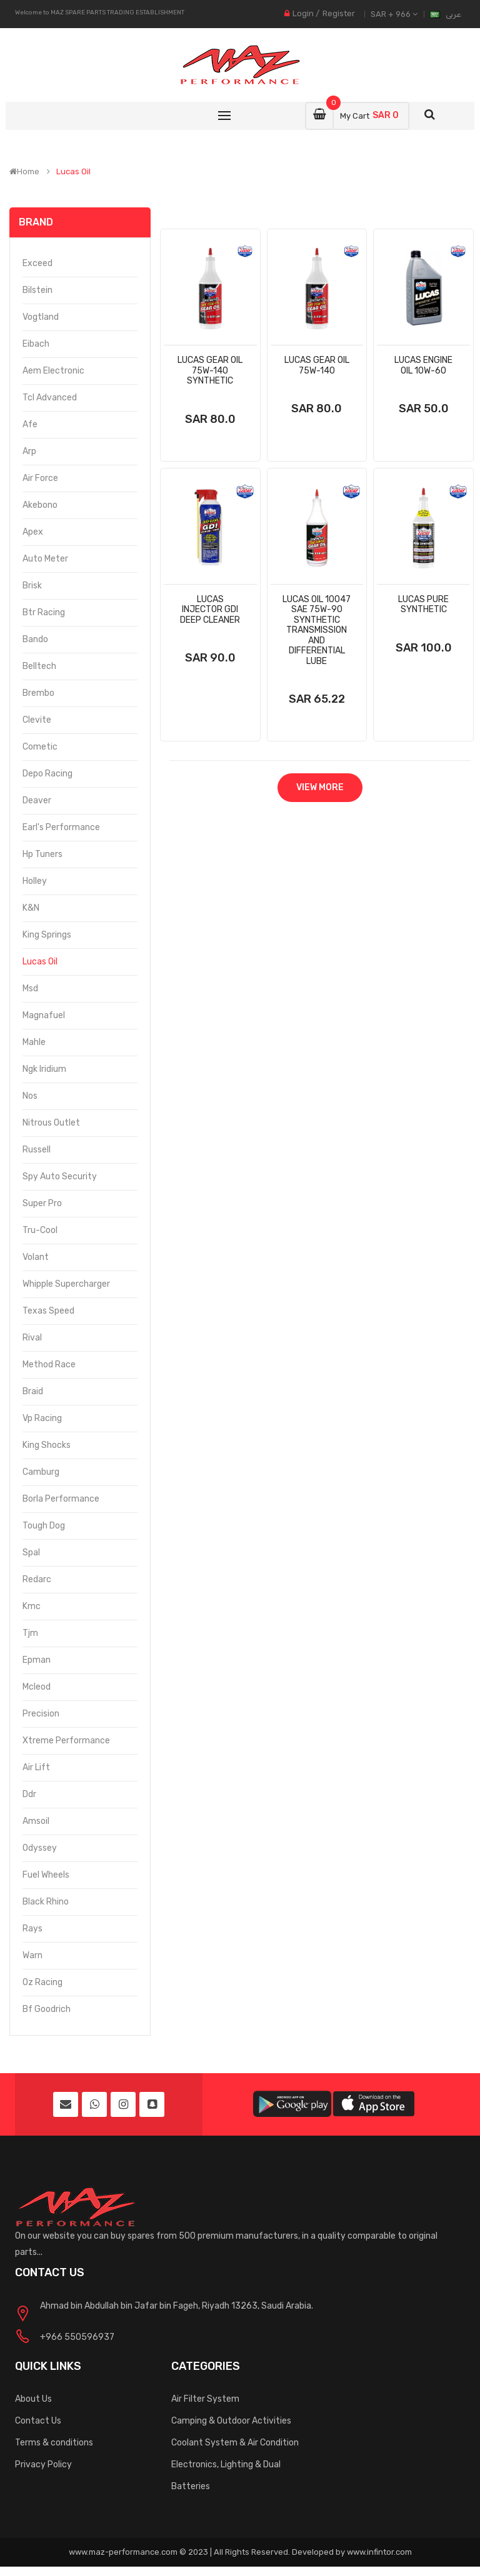 The width and height of the screenshot is (480, 2576). What do you see at coordinates (32, 1337) in the screenshot?
I see `Rival` at bounding box center [32, 1337].